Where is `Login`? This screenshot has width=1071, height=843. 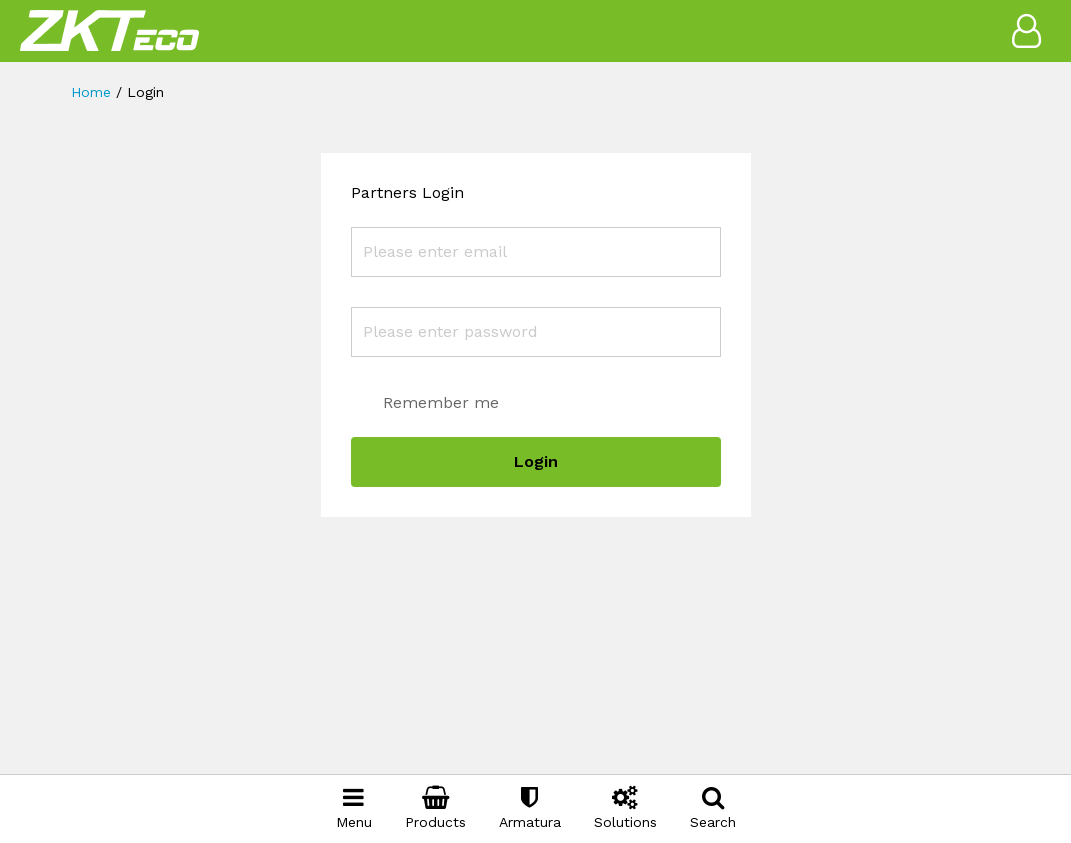 Login is located at coordinates (536, 461).